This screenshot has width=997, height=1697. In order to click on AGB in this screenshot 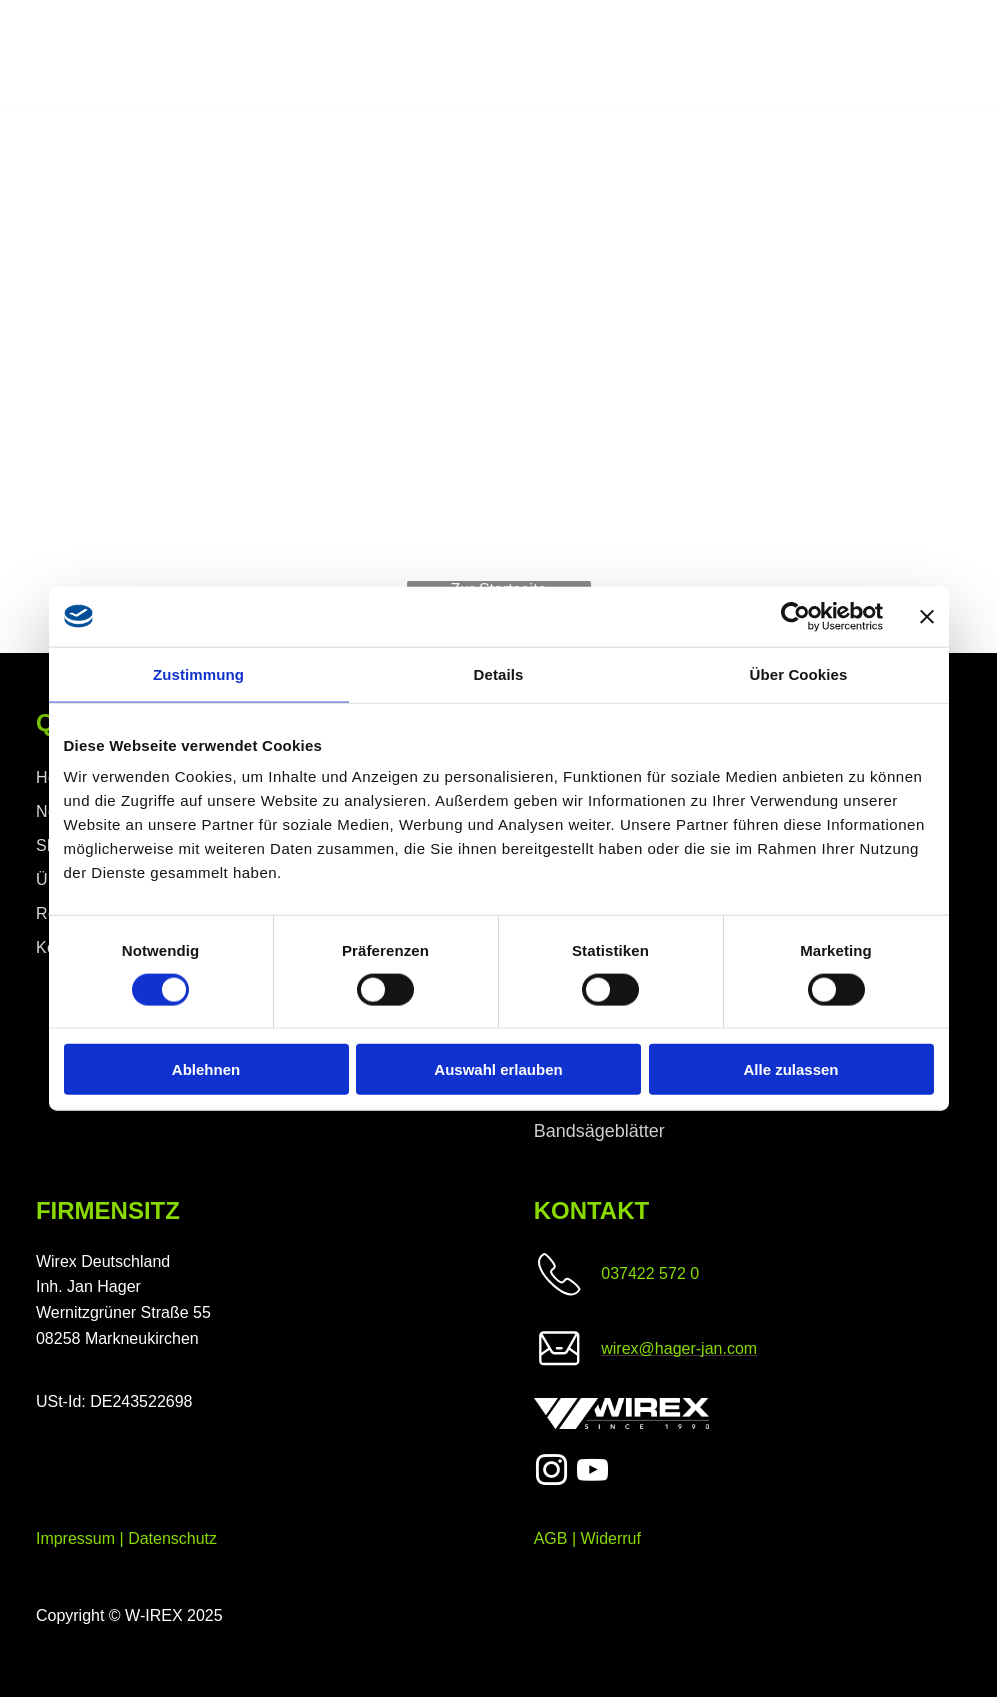, I will do `click(551, 1538)`.